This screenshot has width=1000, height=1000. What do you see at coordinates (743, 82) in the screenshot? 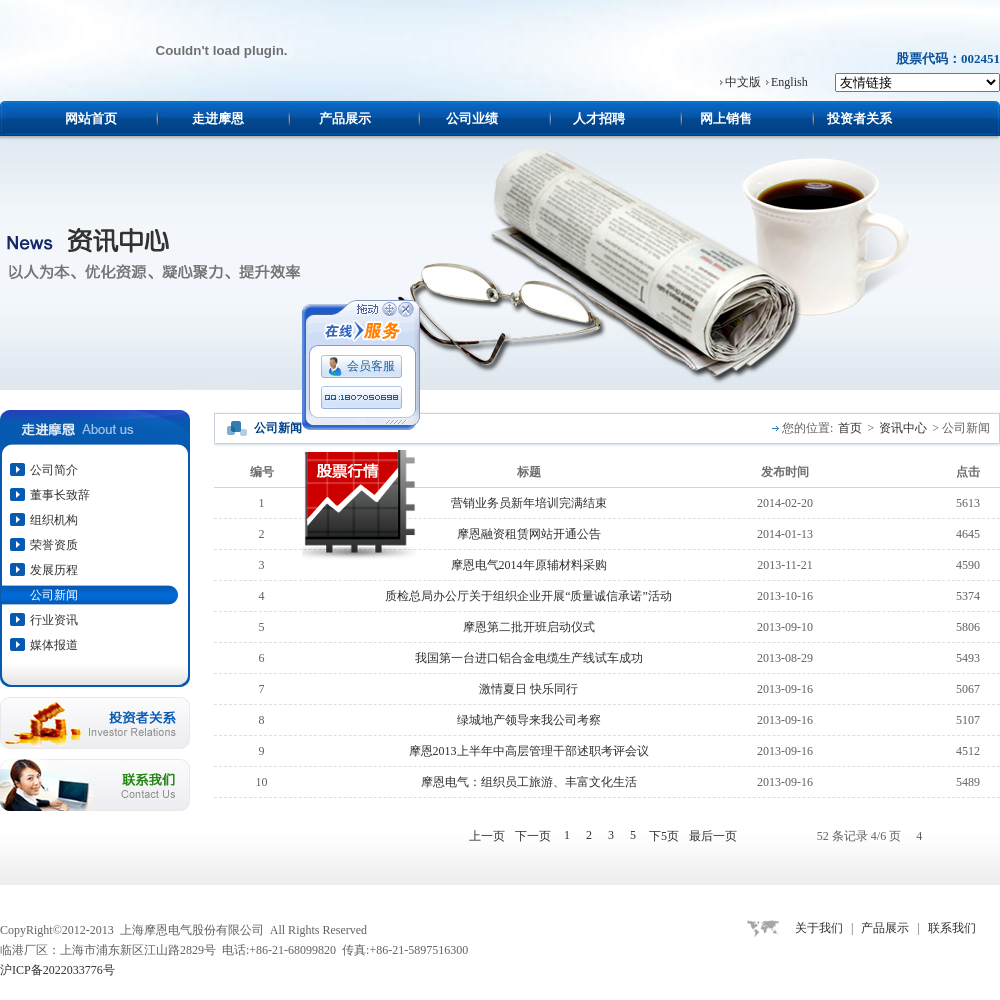
I see `中文版` at bounding box center [743, 82].